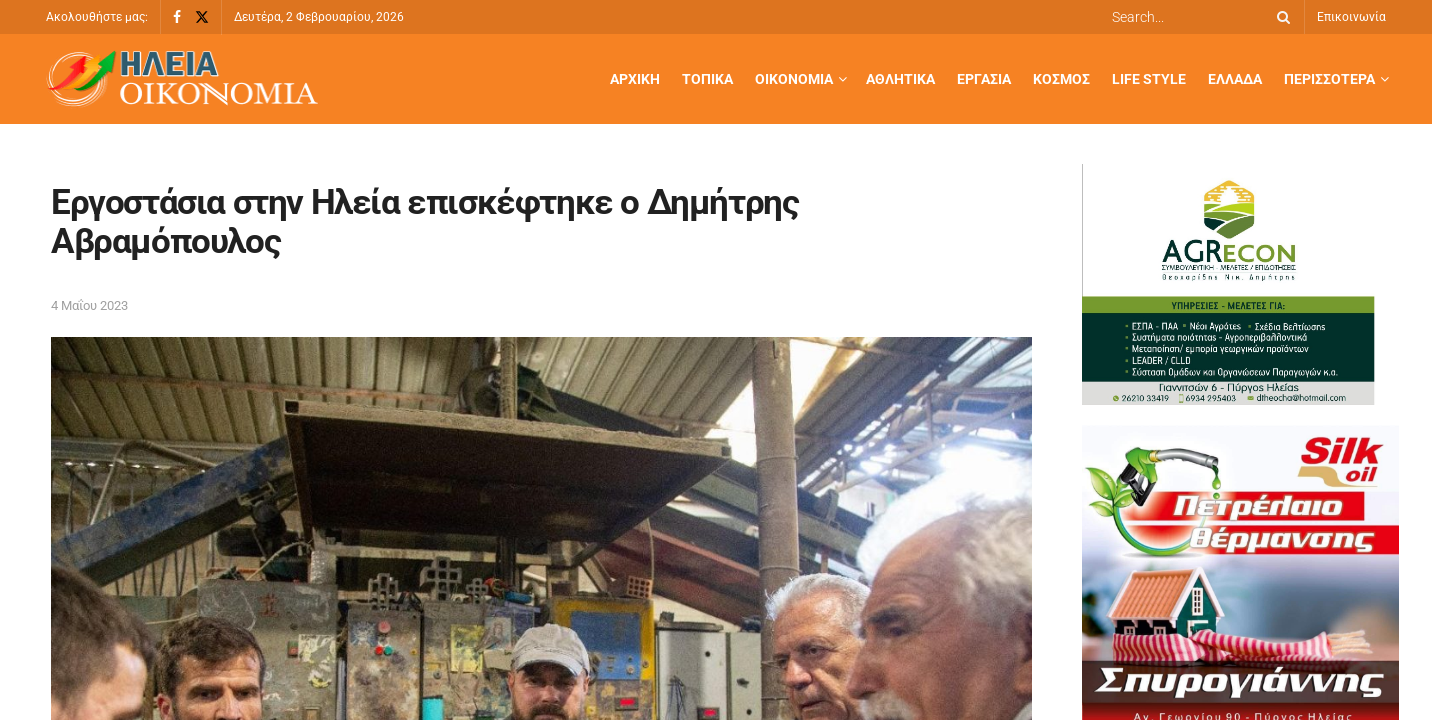 The width and height of the screenshot is (1432, 720). I want to click on [Visit Homepage], so click(182, 79).